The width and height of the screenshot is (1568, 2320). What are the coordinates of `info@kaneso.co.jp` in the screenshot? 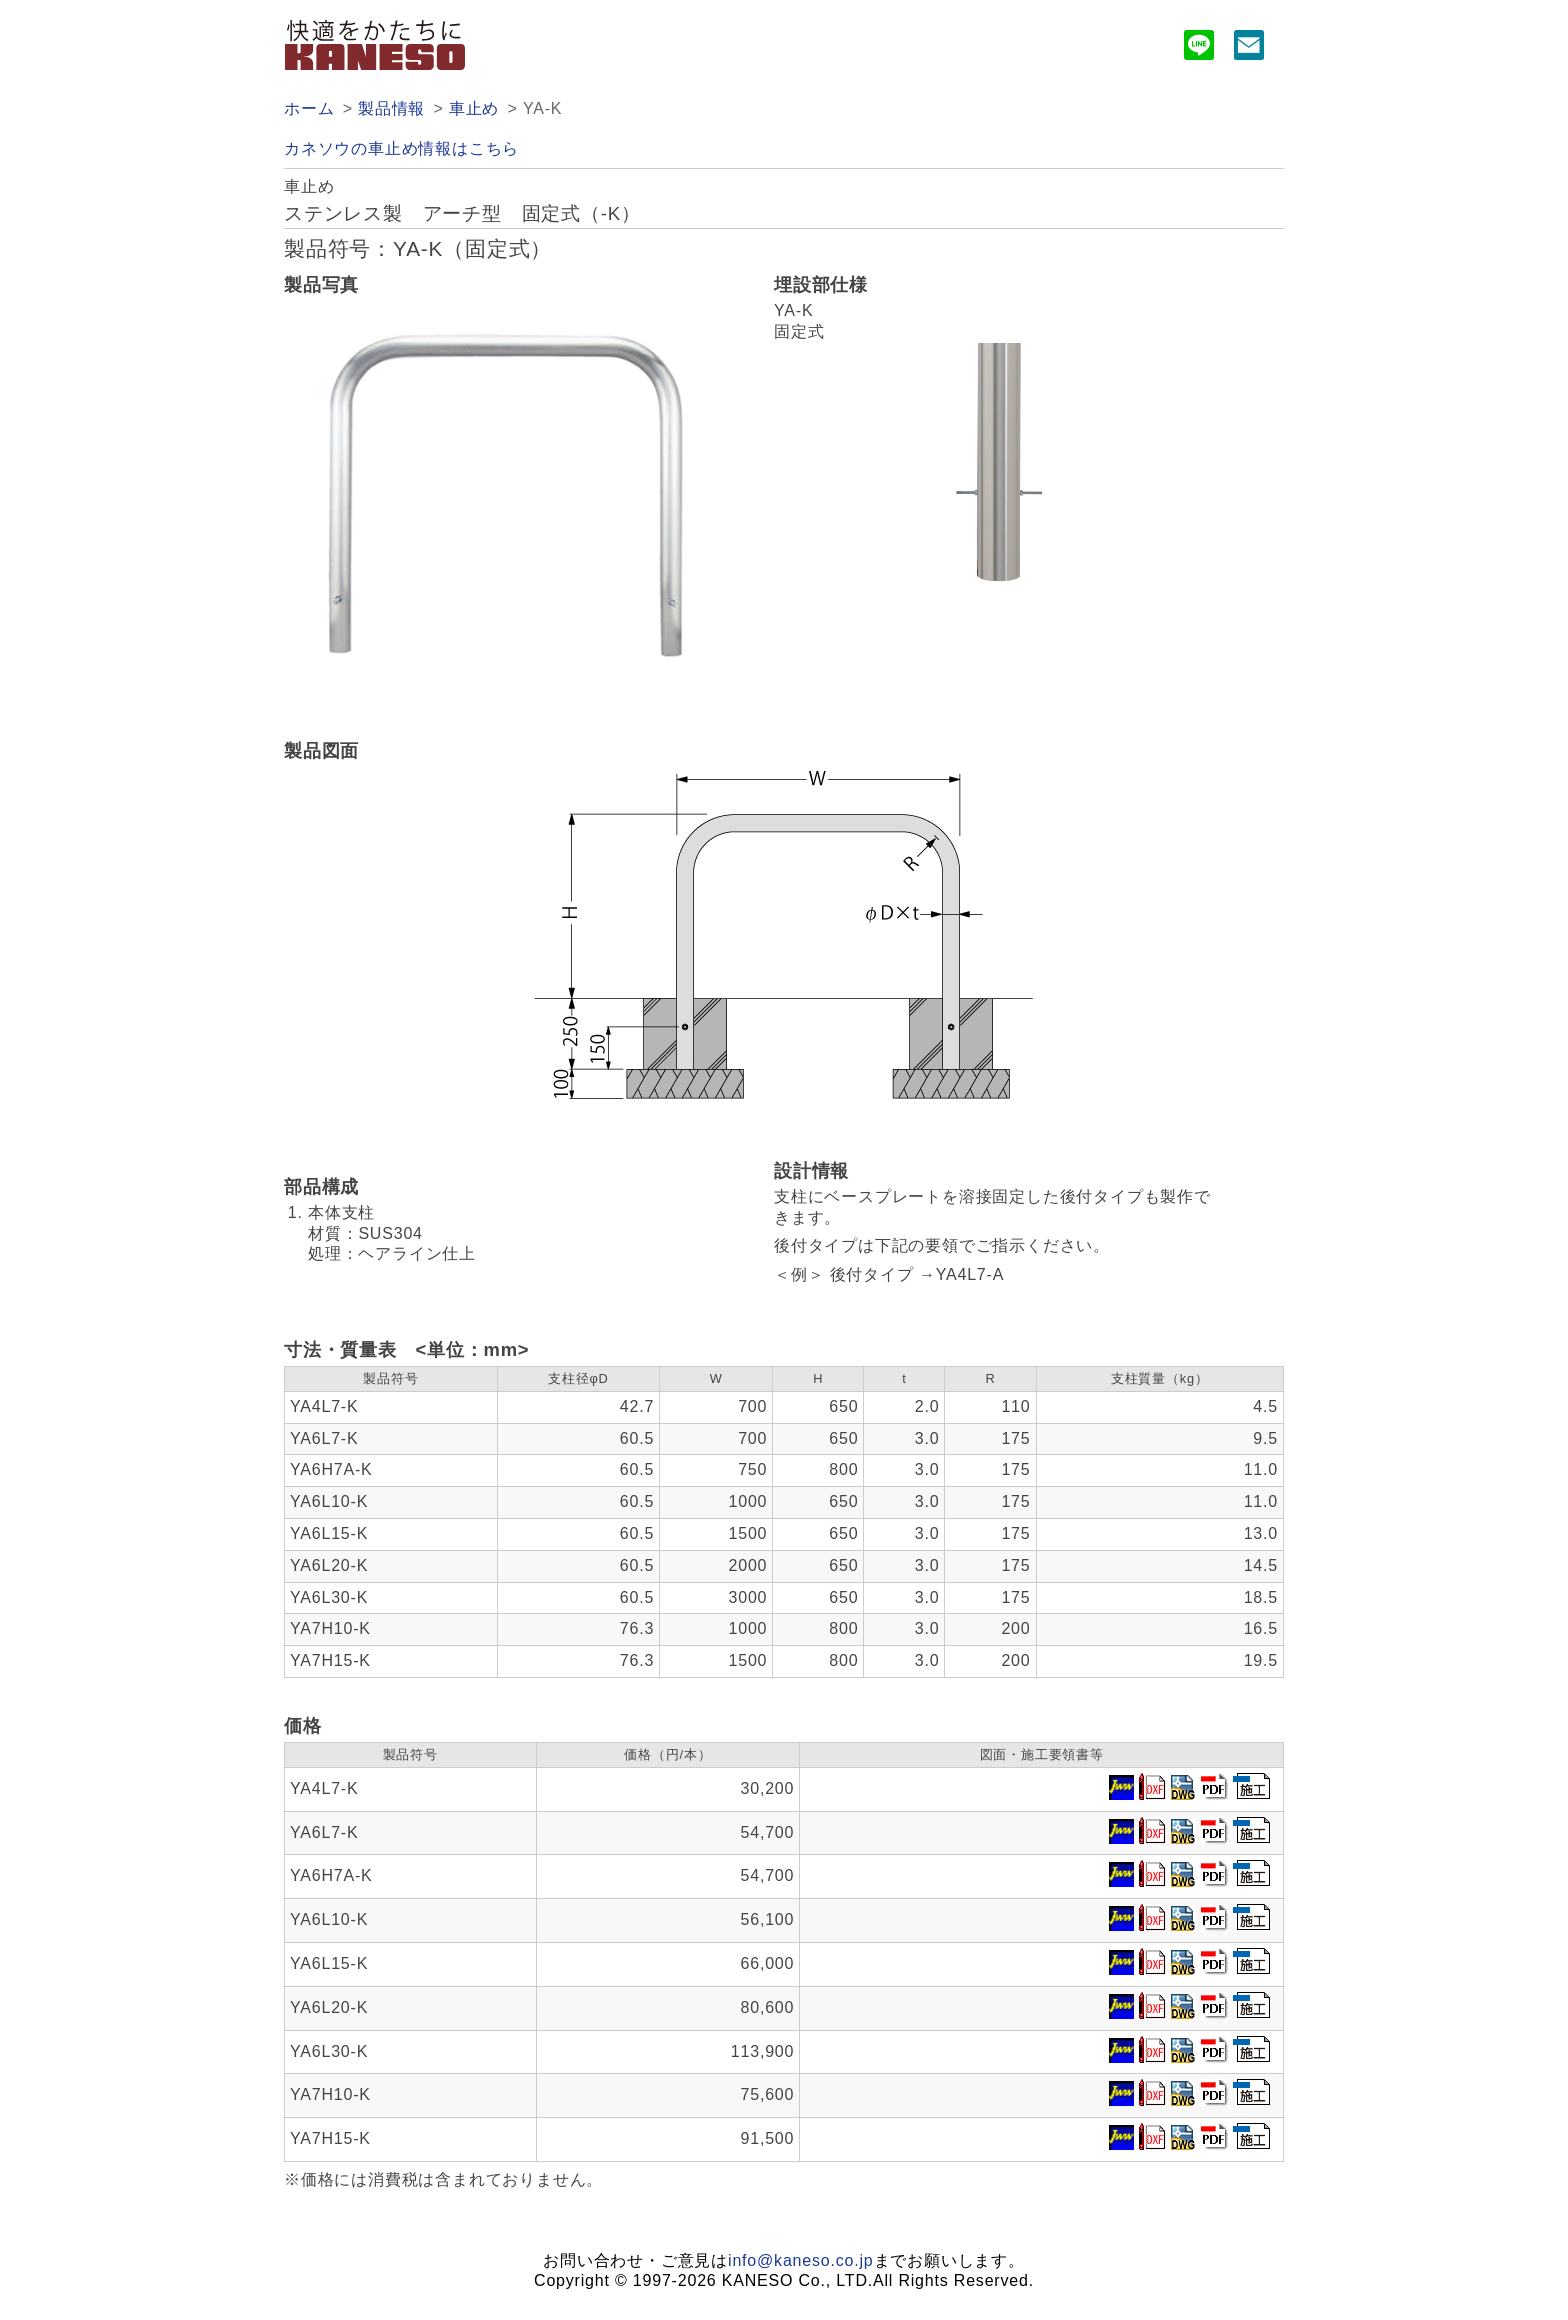 It's located at (800, 2260).